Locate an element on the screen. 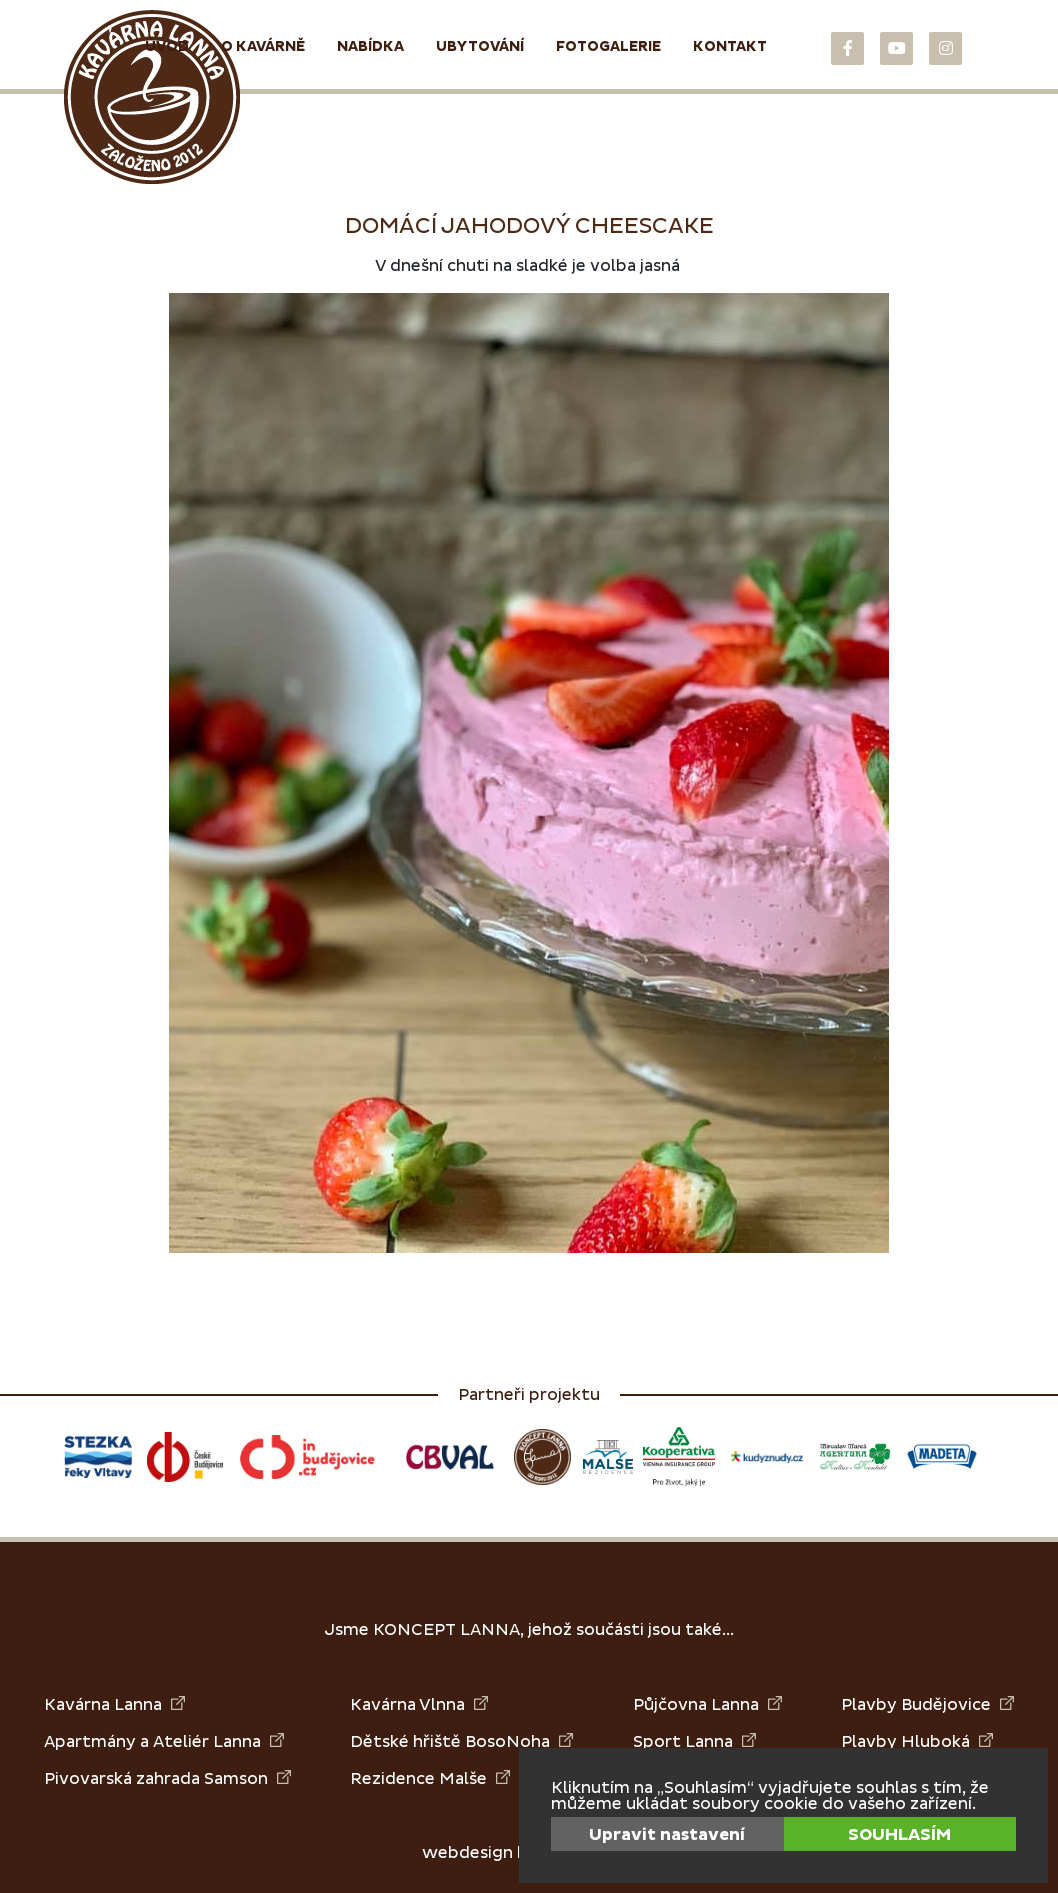  Kontakt is located at coordinates (730, 46).